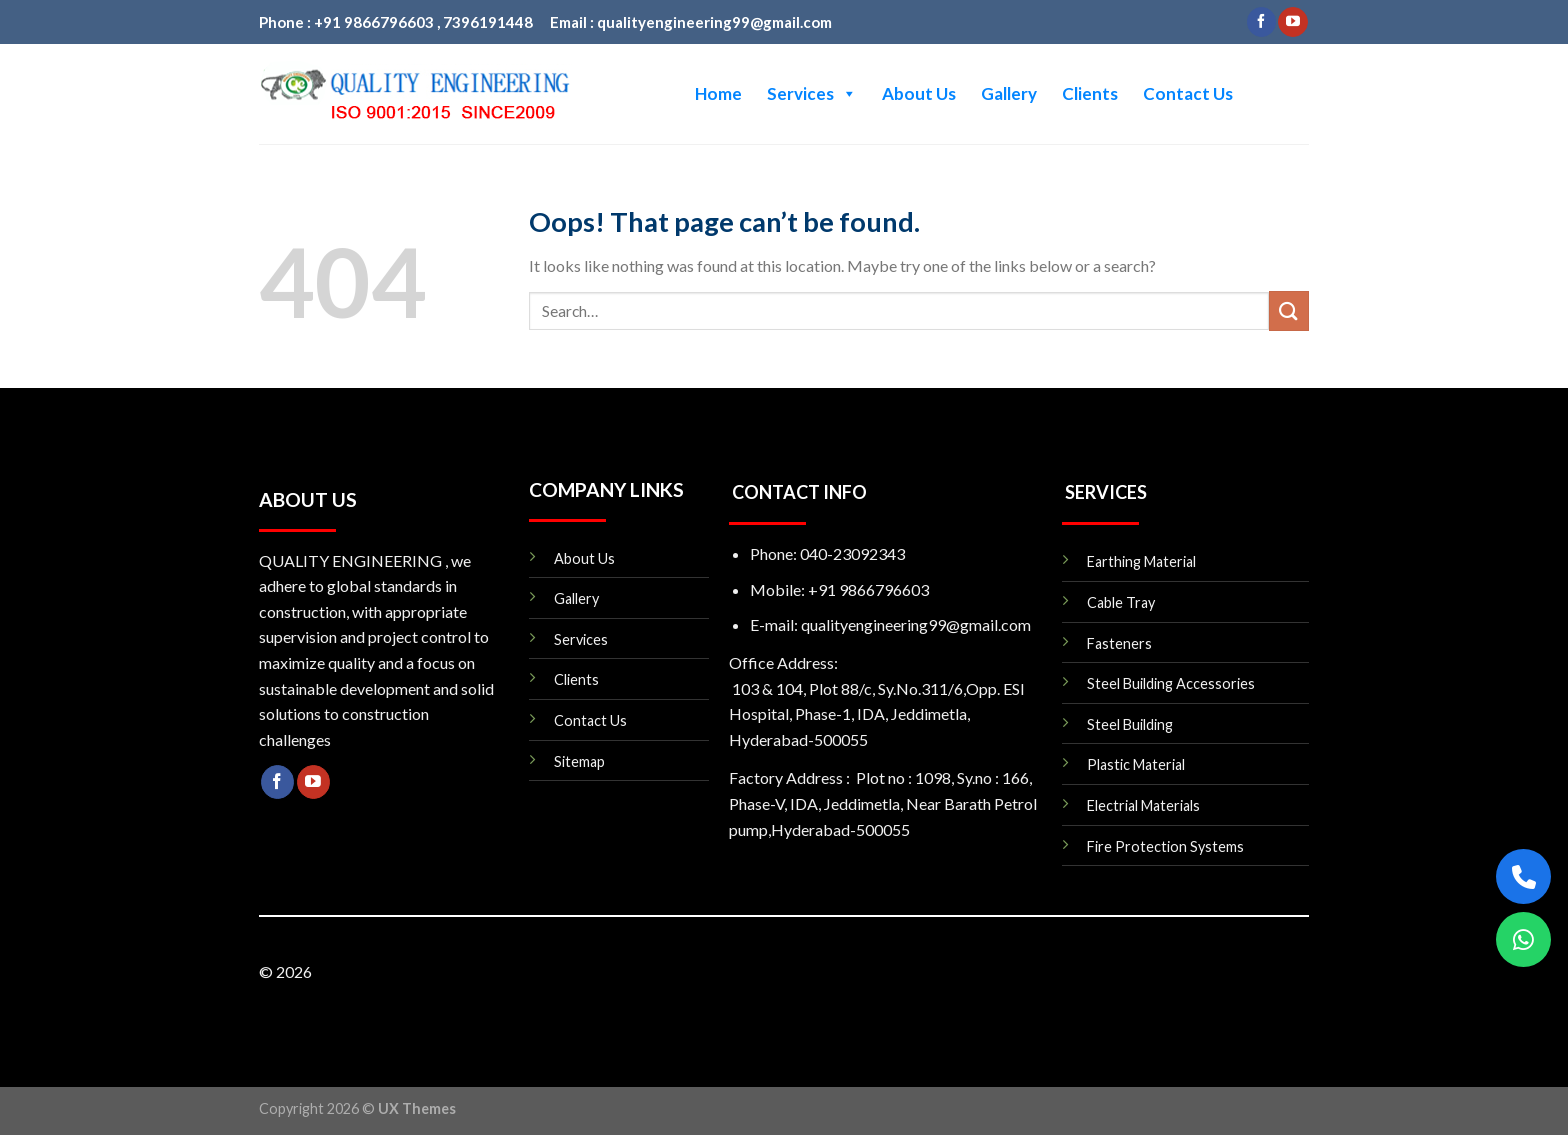  I want to click on Gallery, so click(1009, 93).